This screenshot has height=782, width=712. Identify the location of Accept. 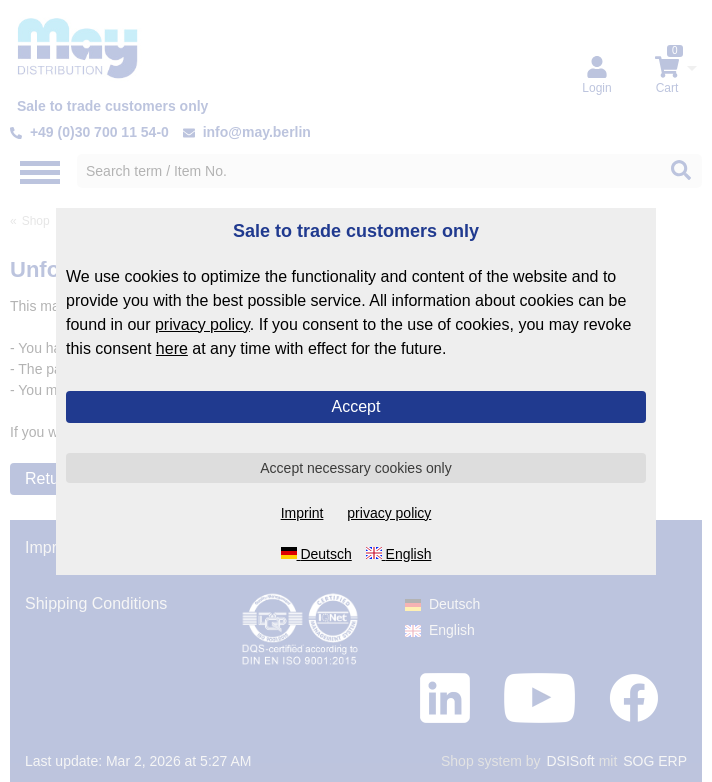
(356, 406).